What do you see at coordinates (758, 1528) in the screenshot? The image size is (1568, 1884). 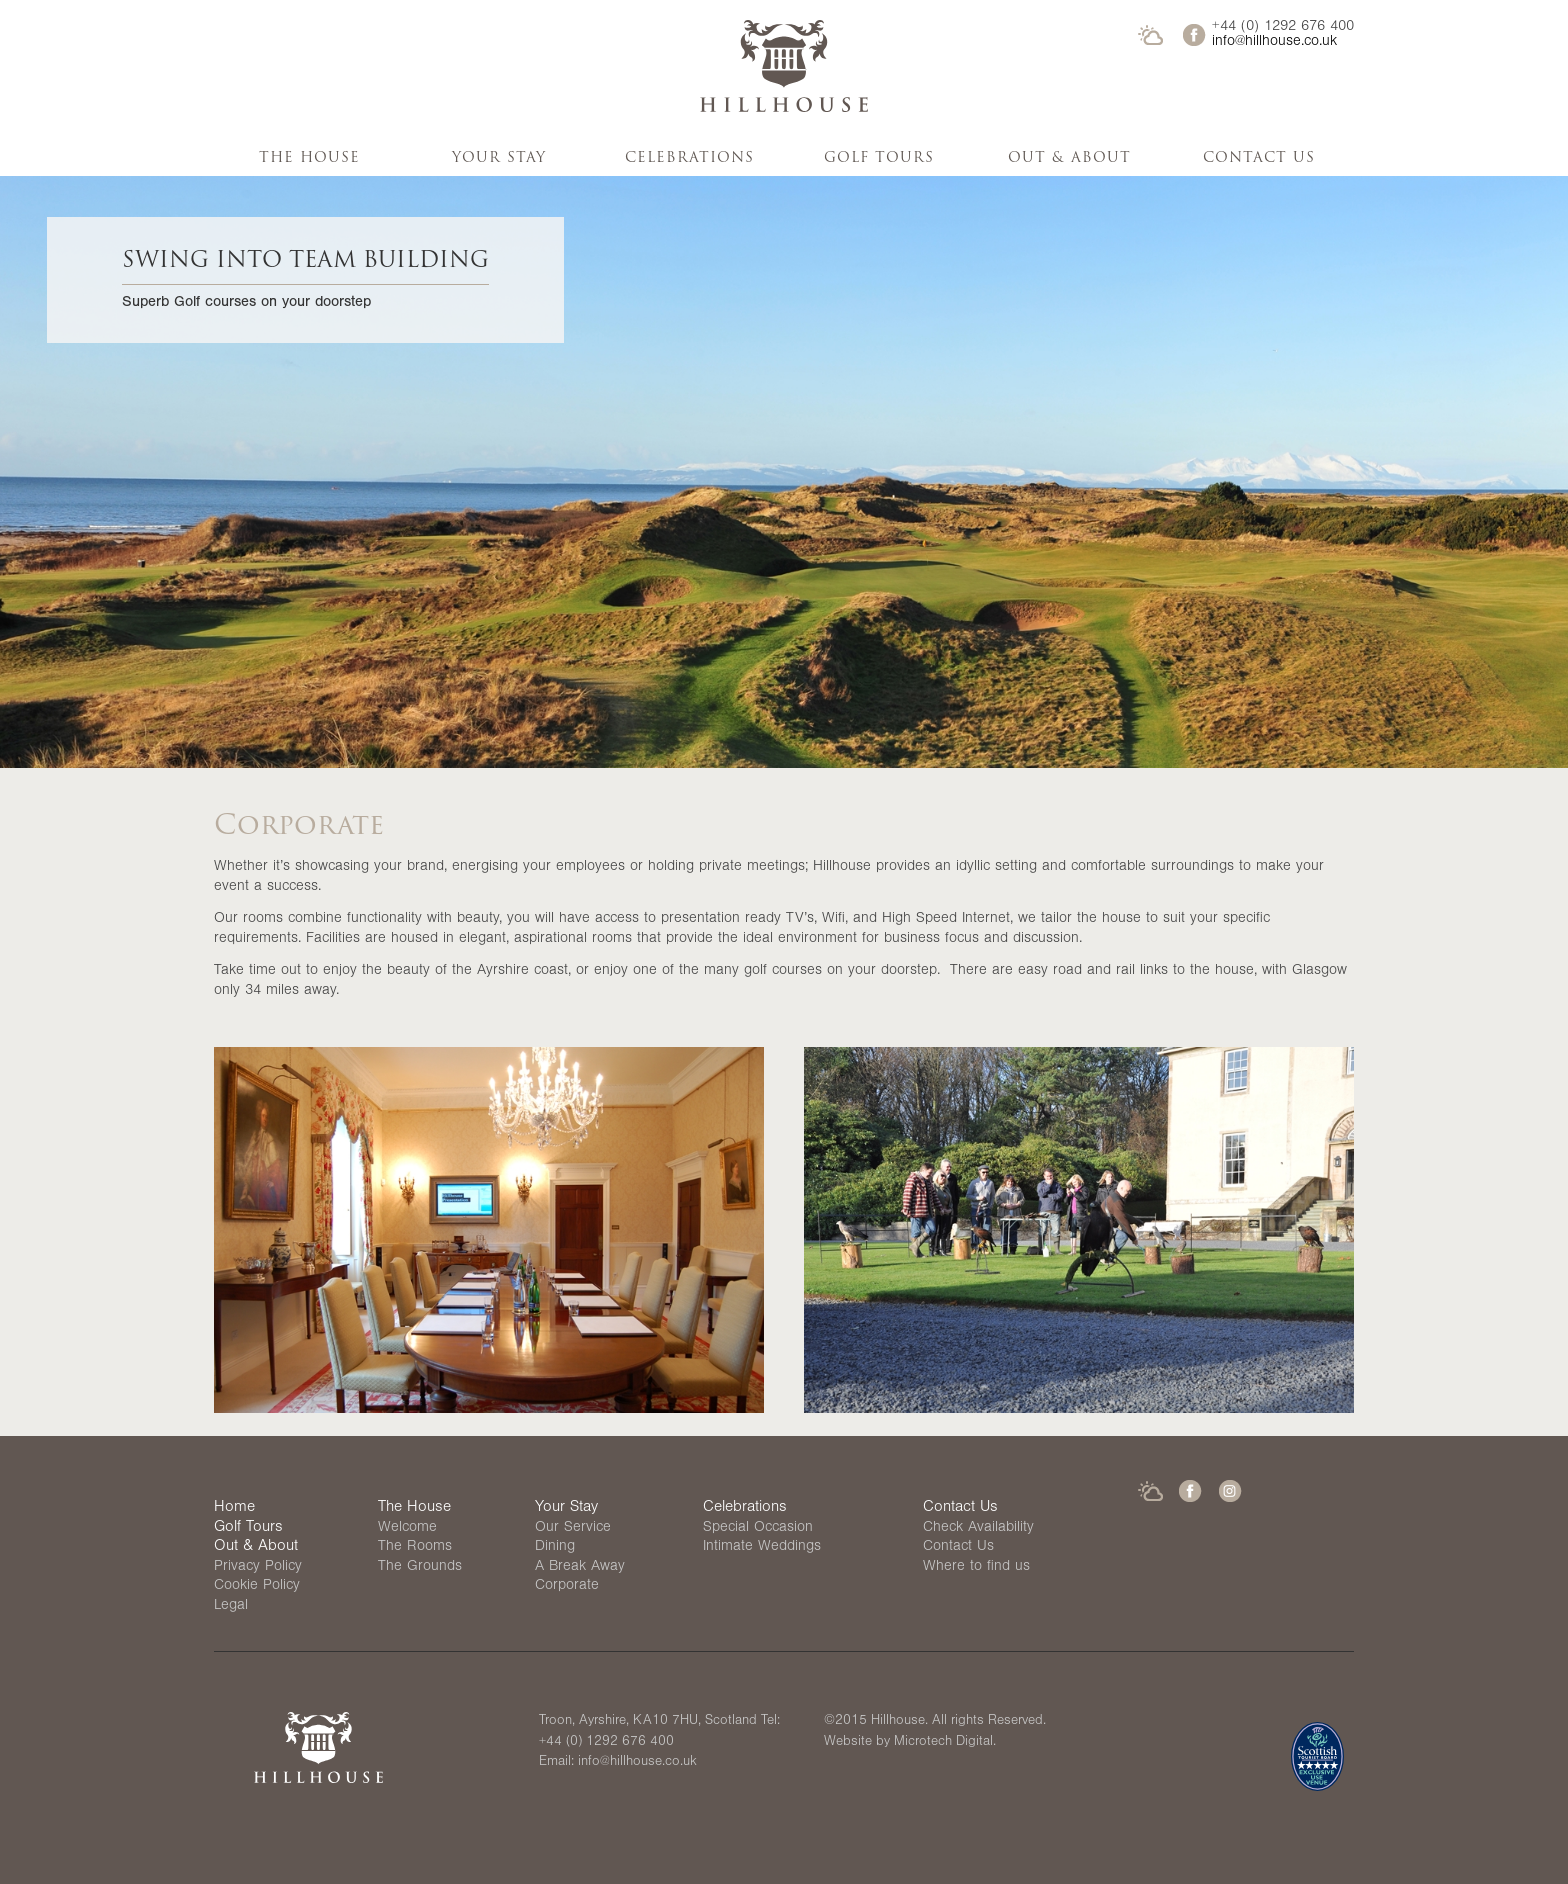 I see `Special Occasion` at bounding box center [758, 1528].